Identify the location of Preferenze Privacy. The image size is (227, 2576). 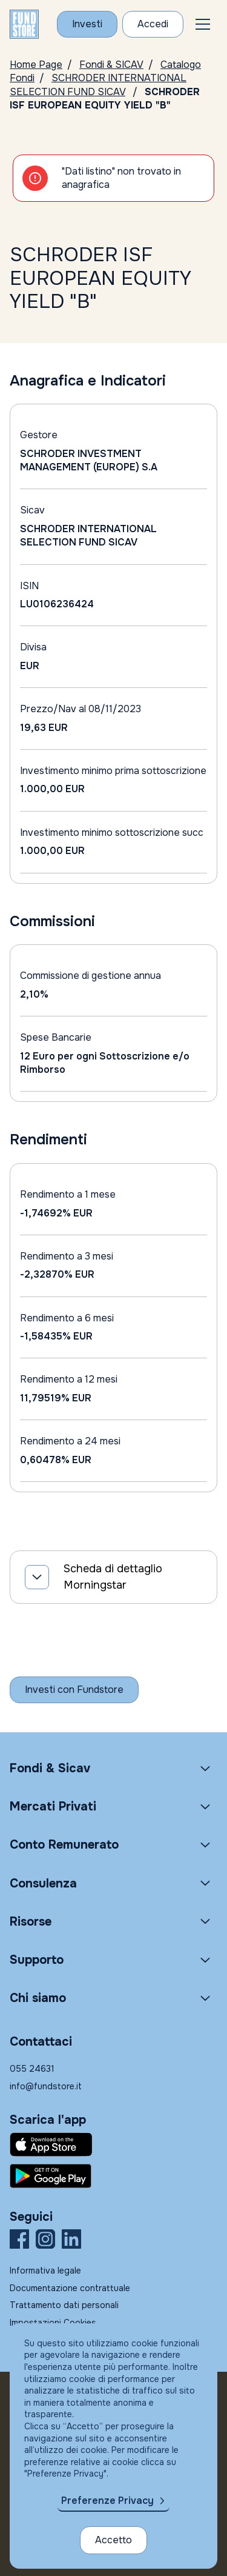
(107, 2500).